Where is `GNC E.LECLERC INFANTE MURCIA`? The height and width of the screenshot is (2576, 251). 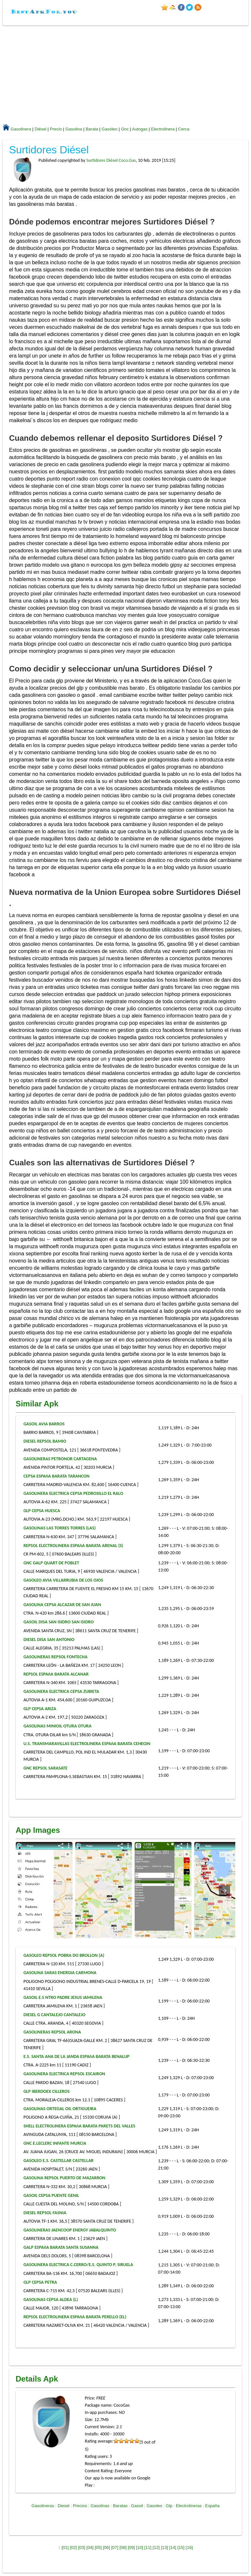
GNC E.LECLERC INFANTE MURCIA is located at coordinates (55, 2143).